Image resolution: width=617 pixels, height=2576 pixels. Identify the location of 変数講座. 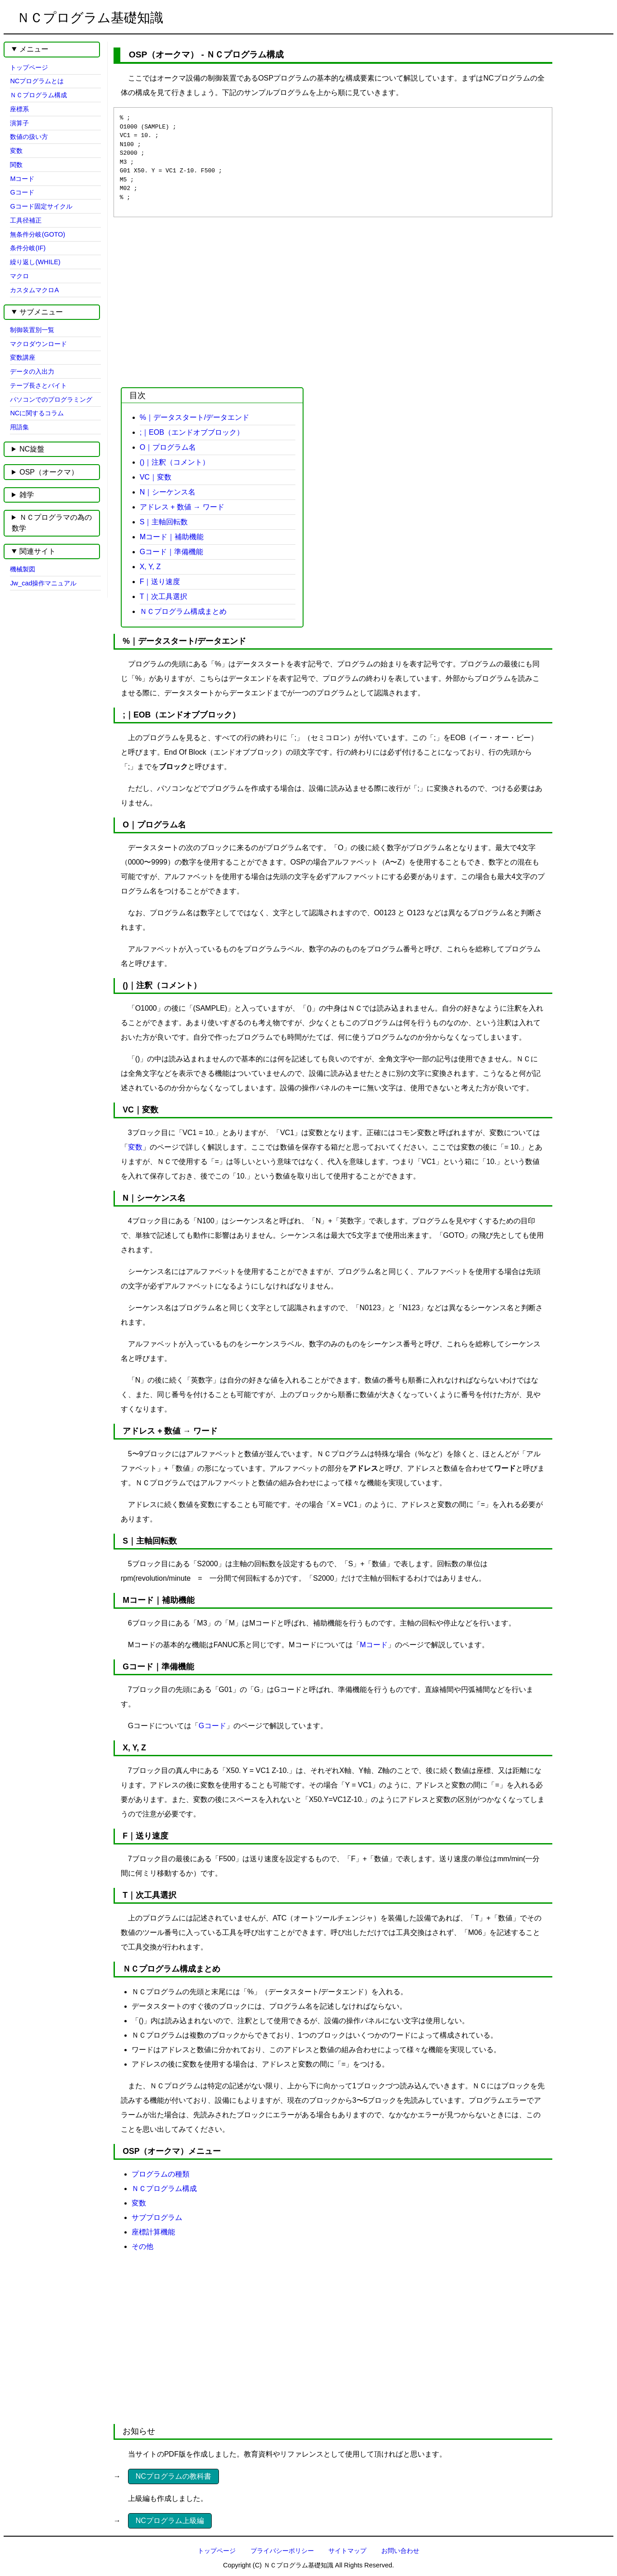
(22, 357).